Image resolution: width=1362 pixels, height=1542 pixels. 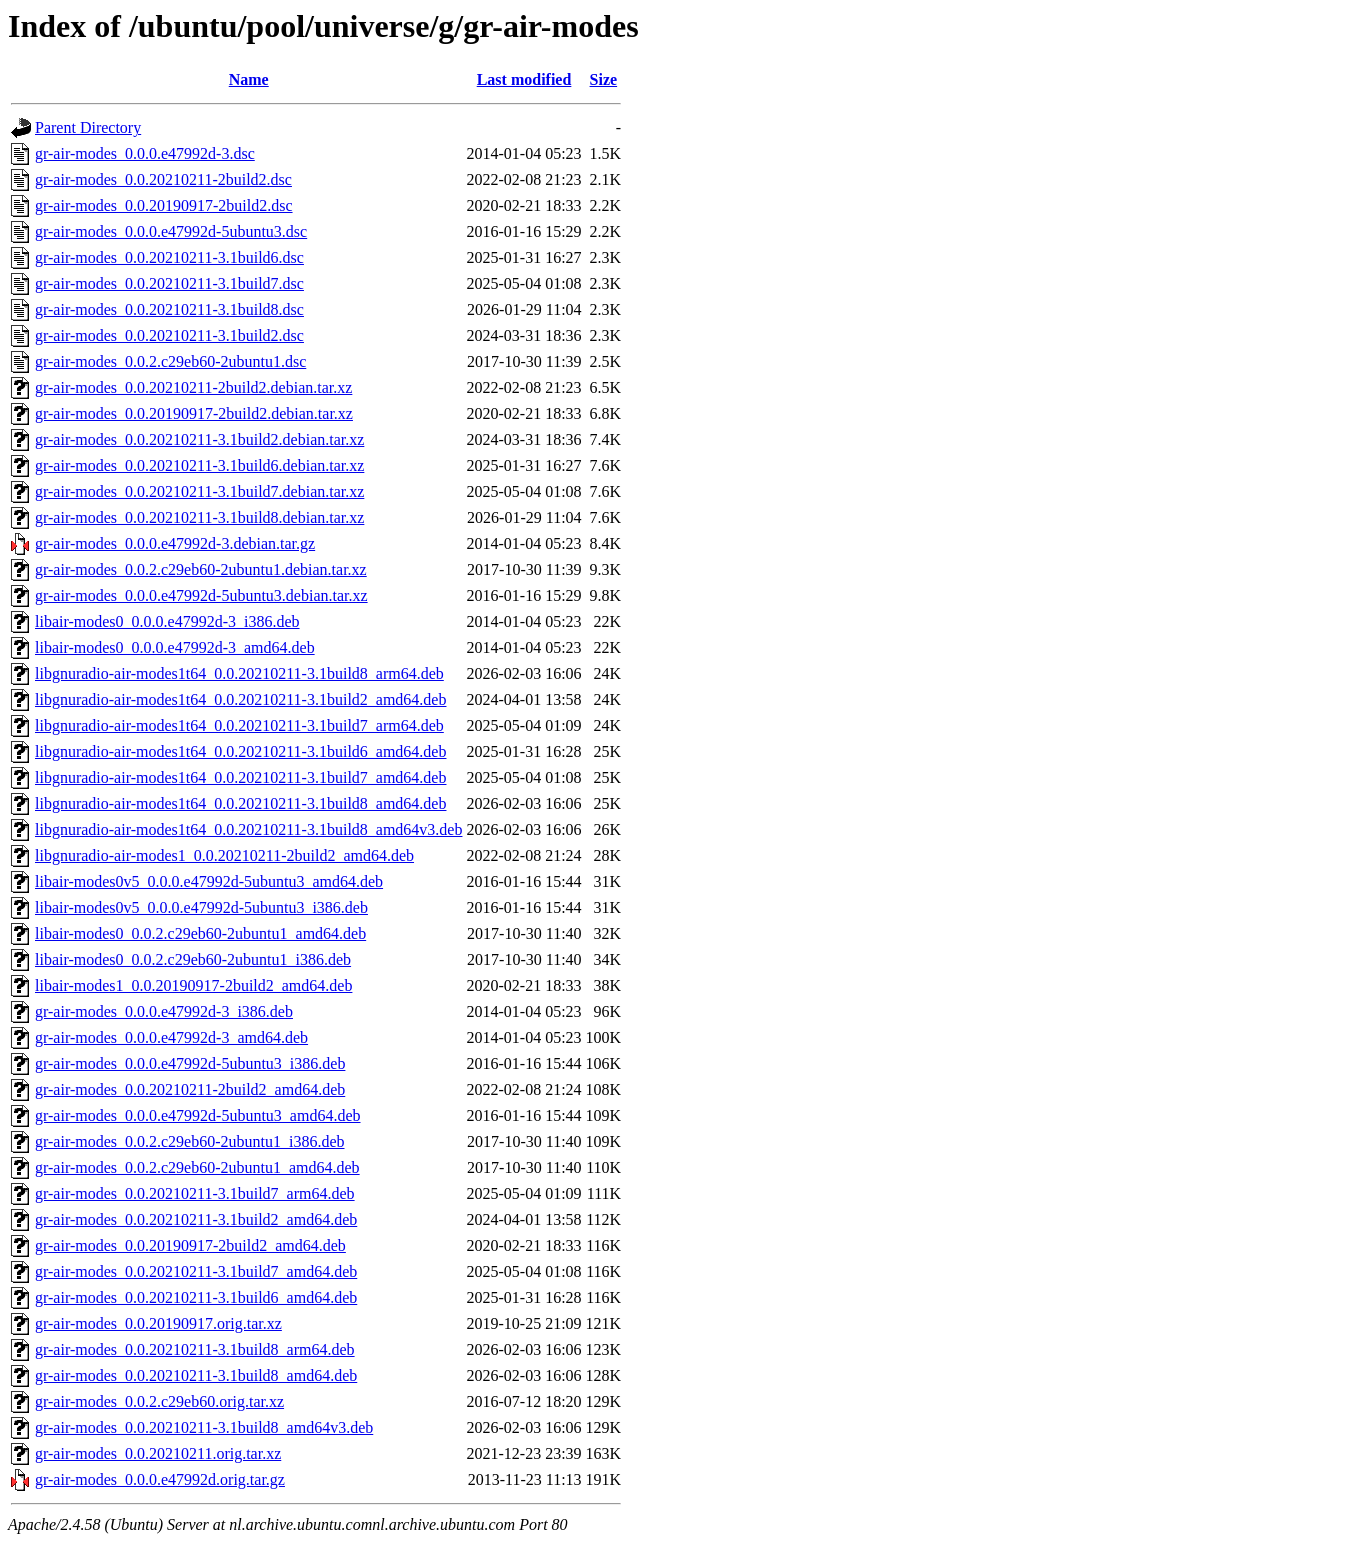 What do you see at coordinates (199, 465) in the screenshot?
I see `gr-air-modes_0.0.20210211-3.1build6.debian.tar.xz` at bounding box center [199, 465].